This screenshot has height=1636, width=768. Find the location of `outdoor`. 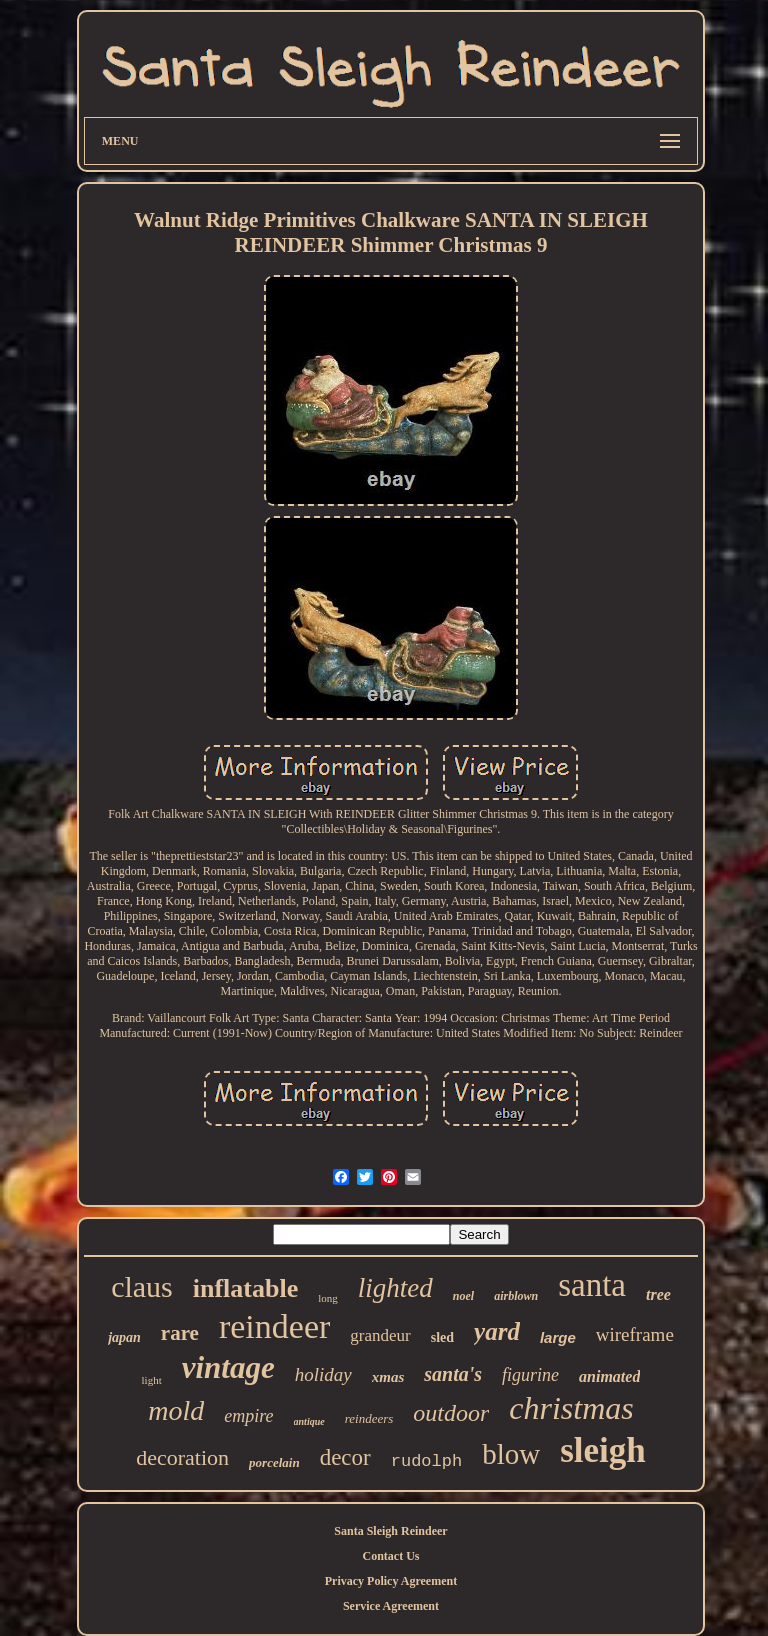

outdoor is located at coordinates (451, 1413).